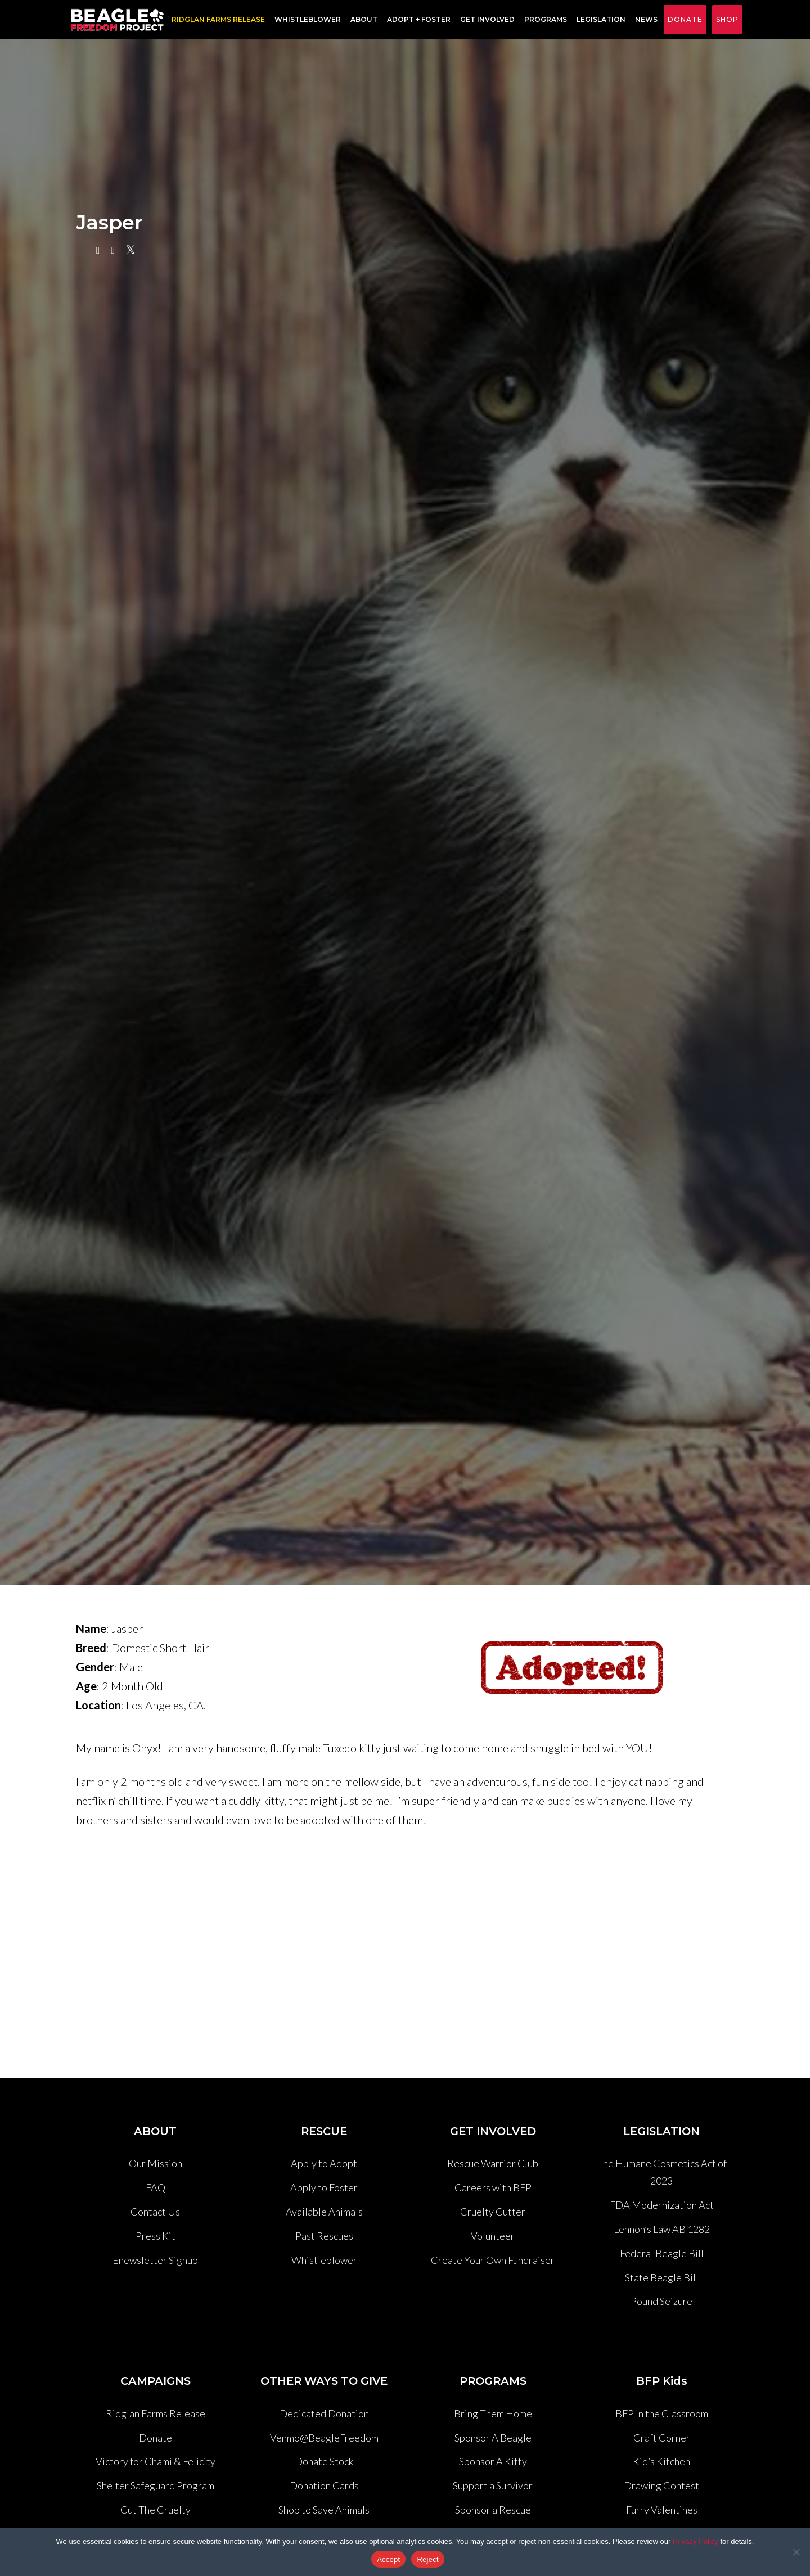  Describe the element at coordinates (662, 2205) in the screenshot. I see `FDA Modernization Act` at that location.